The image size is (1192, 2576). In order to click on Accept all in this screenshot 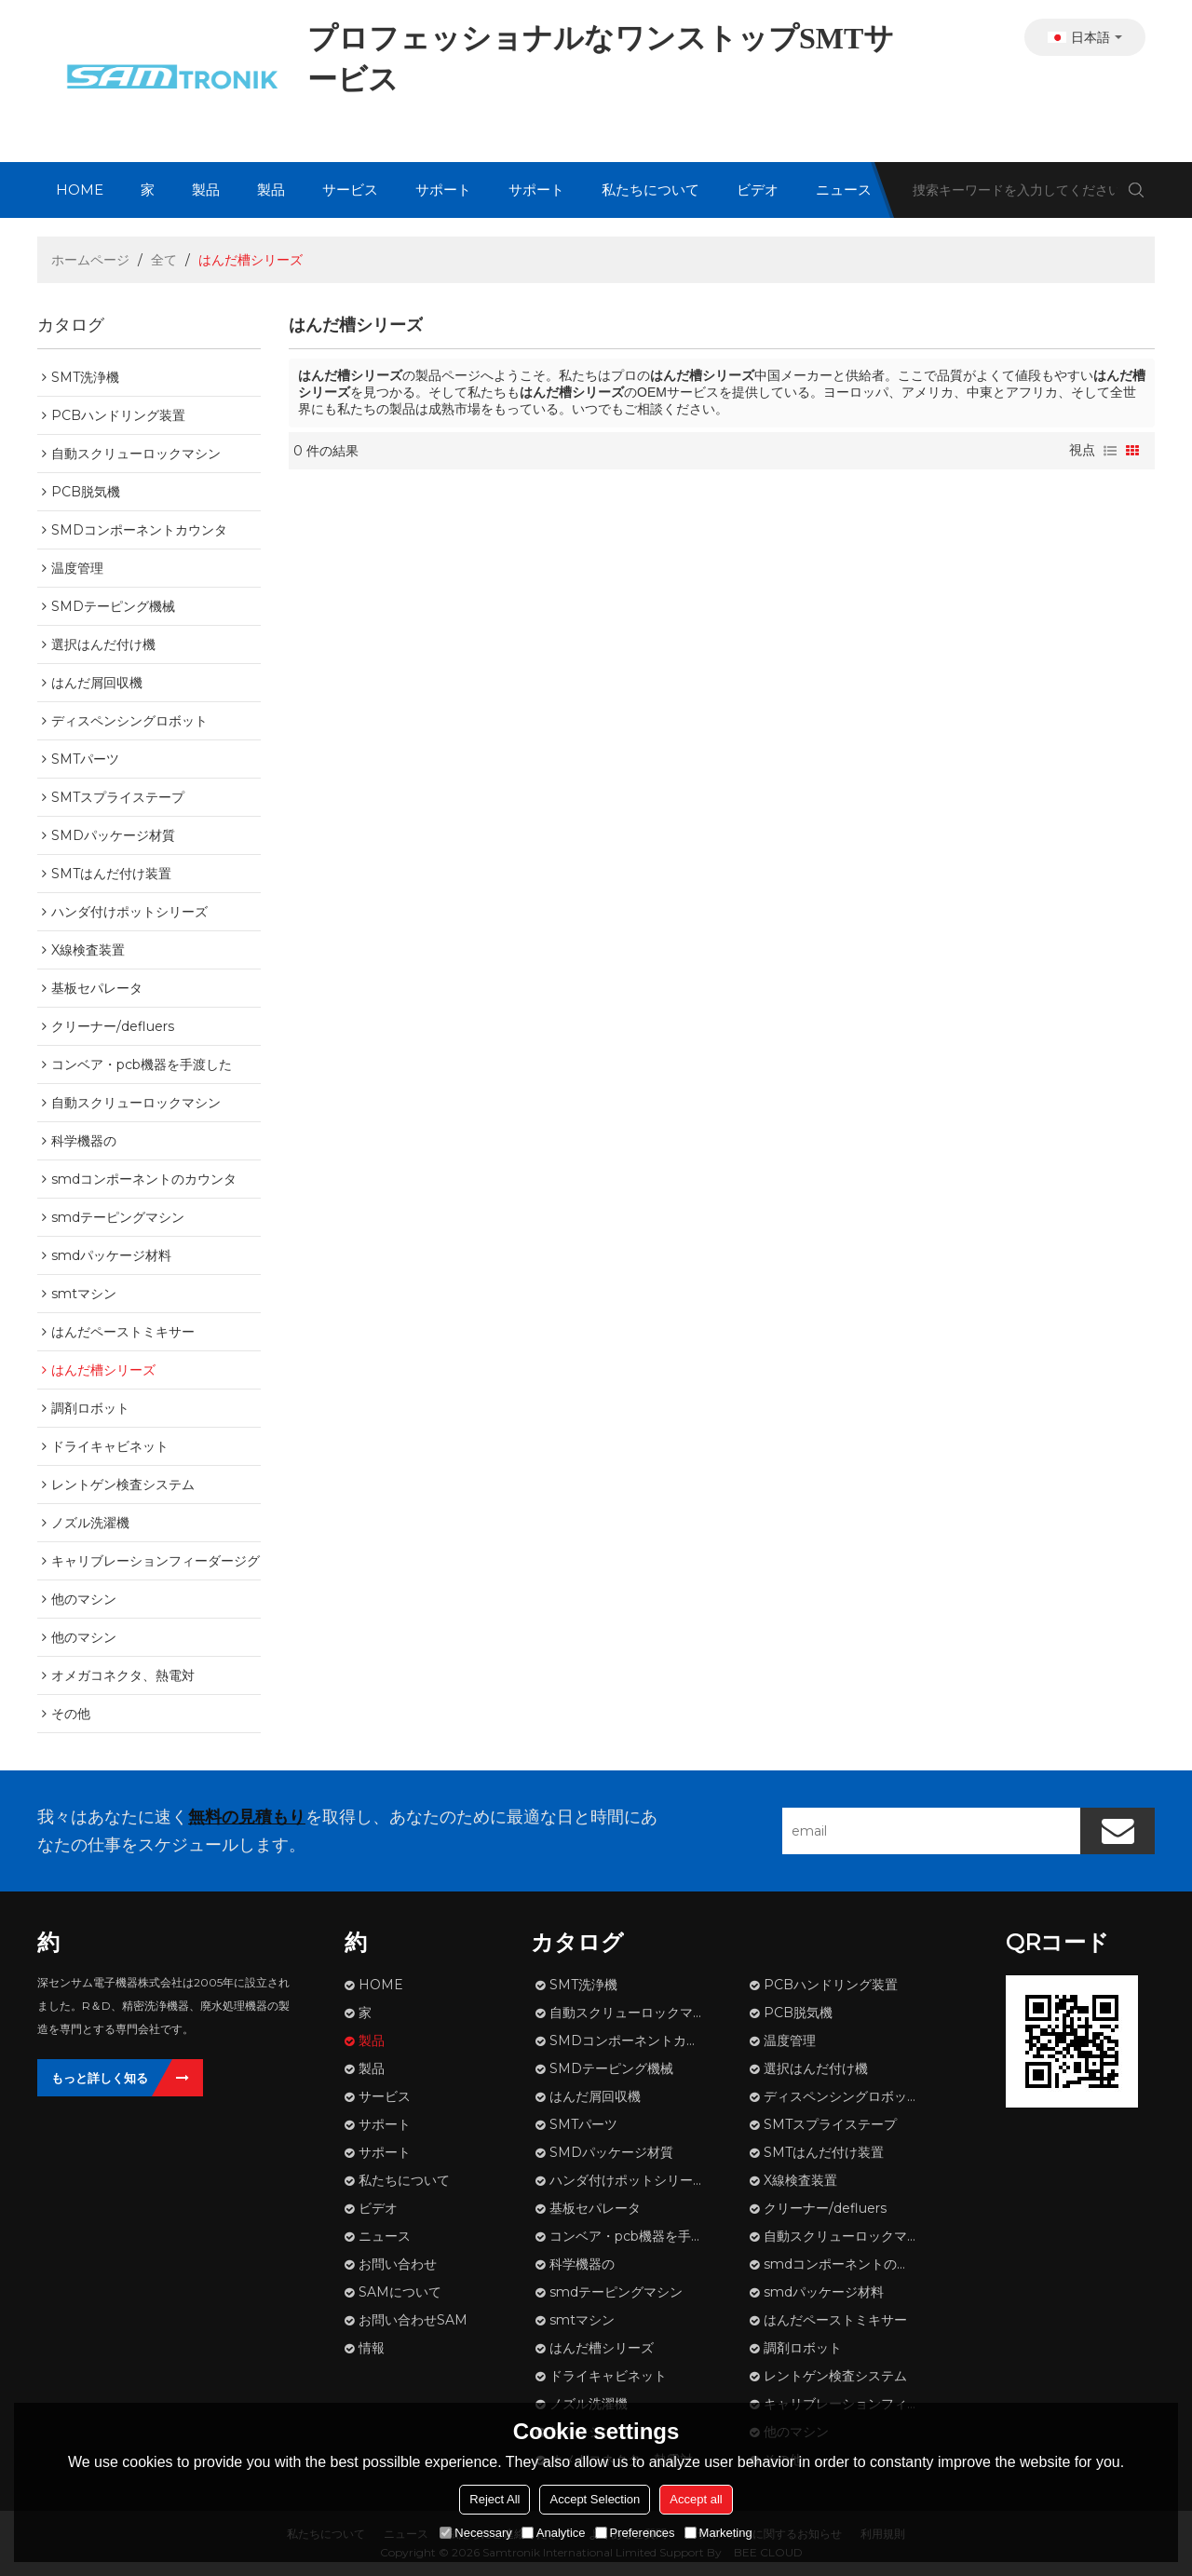, I will do `click(696, 2499)`.